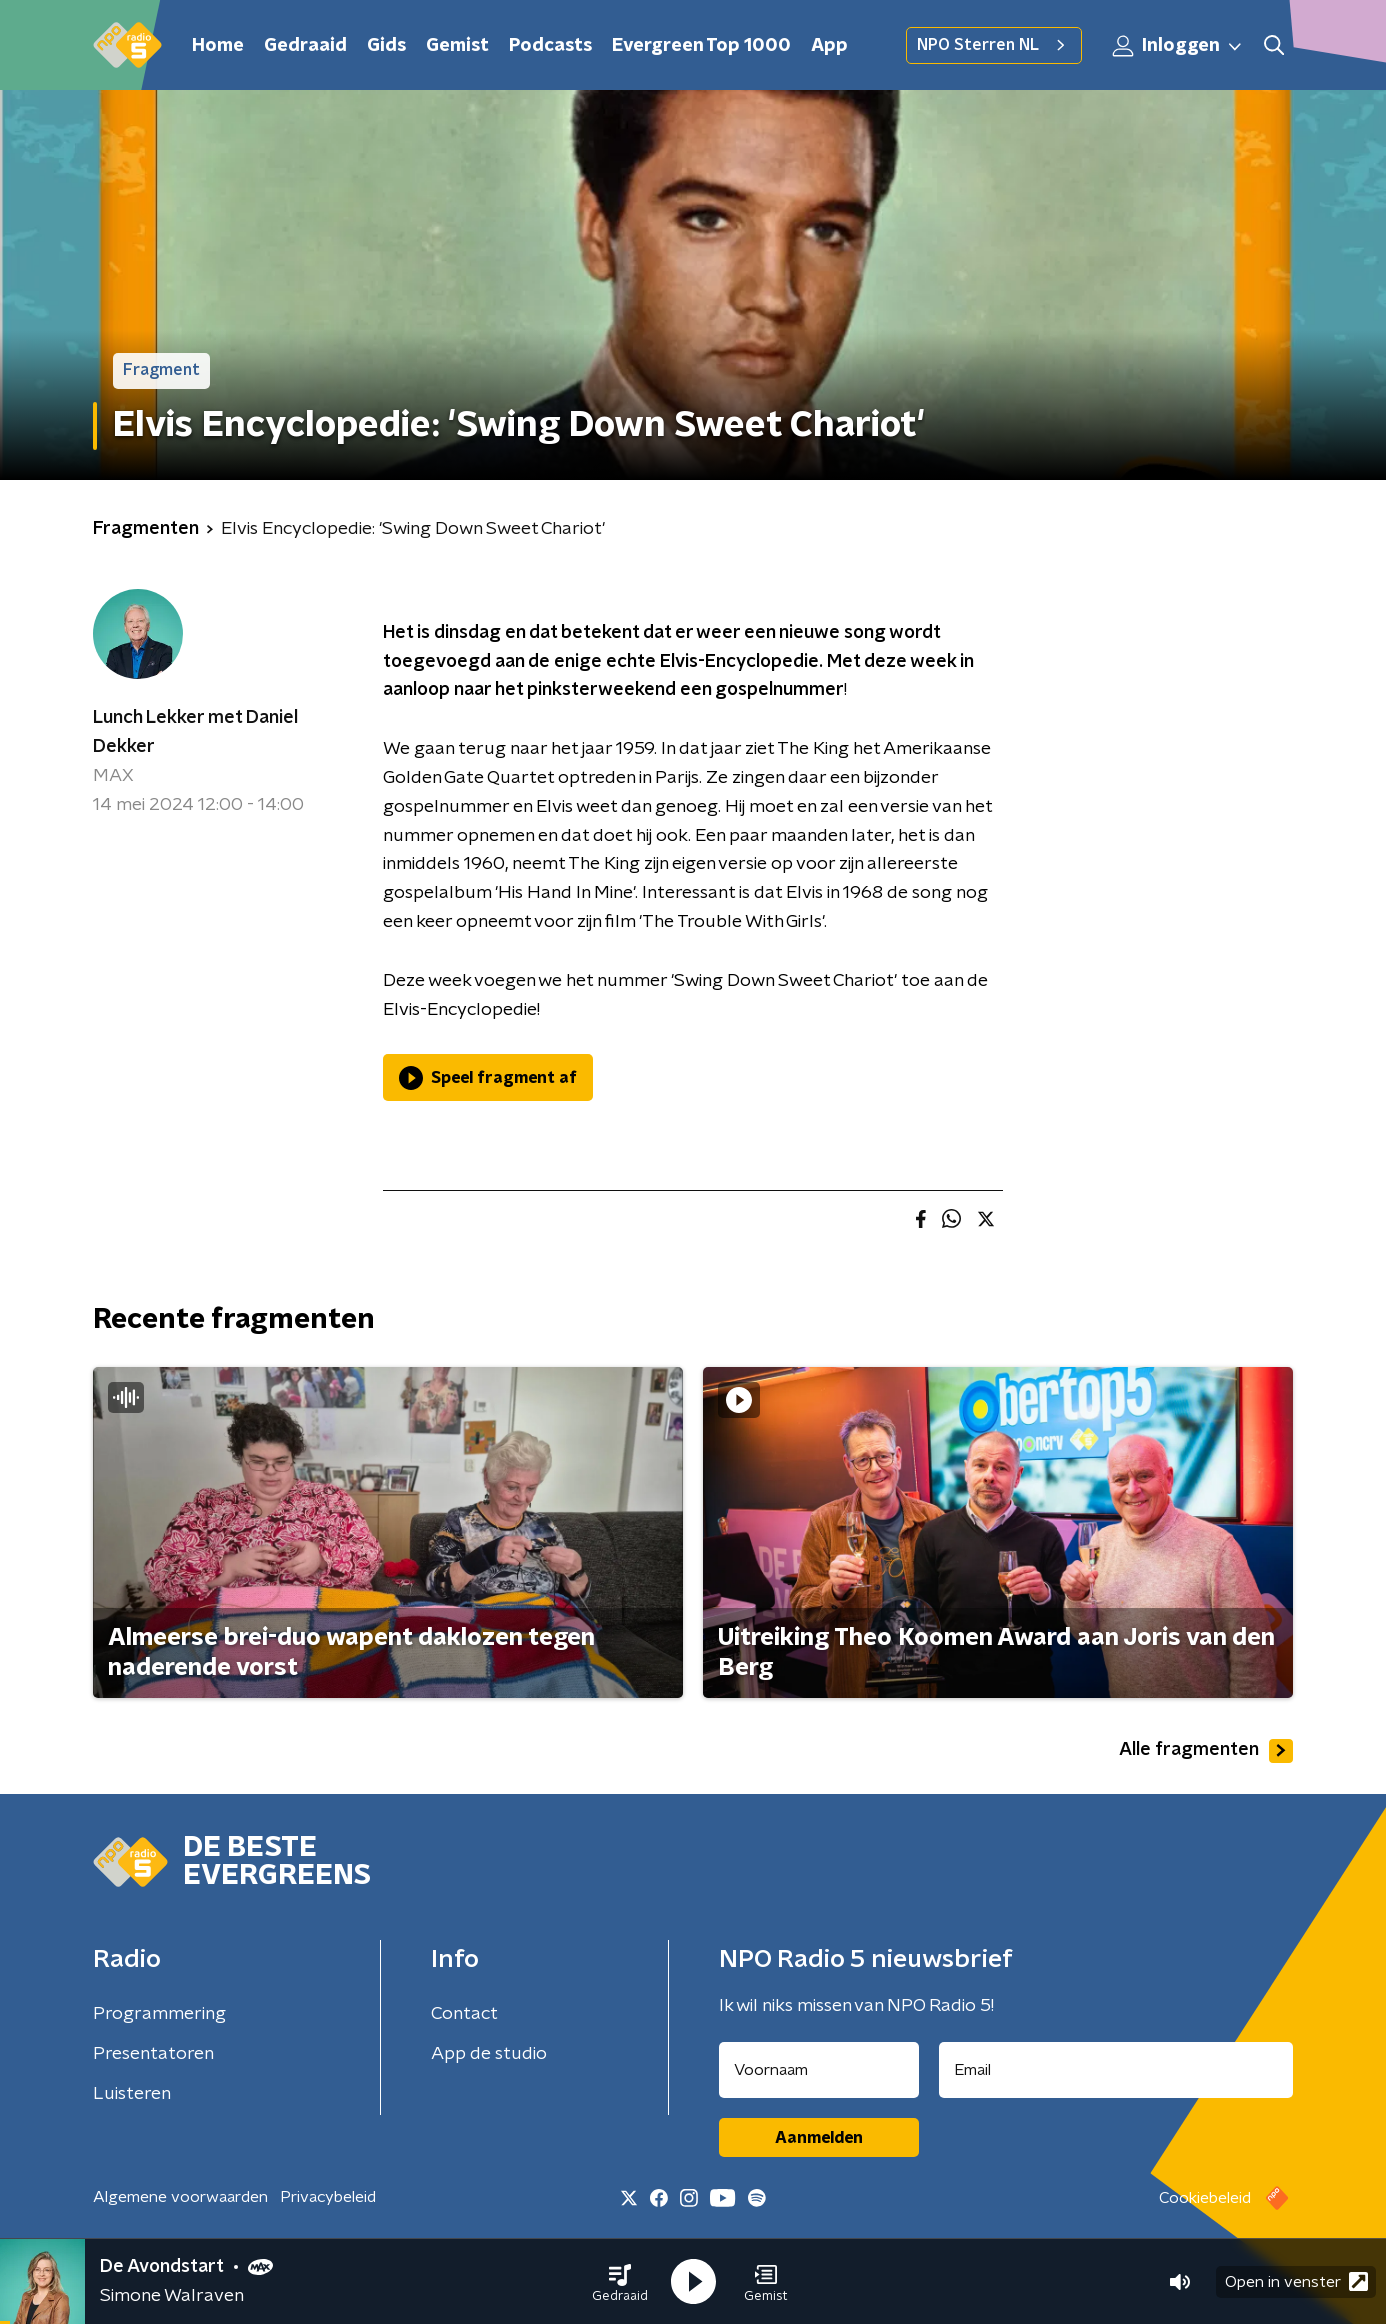 The width and height of the screenshot is (1386, 2324). Describe the element at coordinates (195, 732) in the screenshot. I see `Lunch Lekker met Daniel Dekker` at that location.